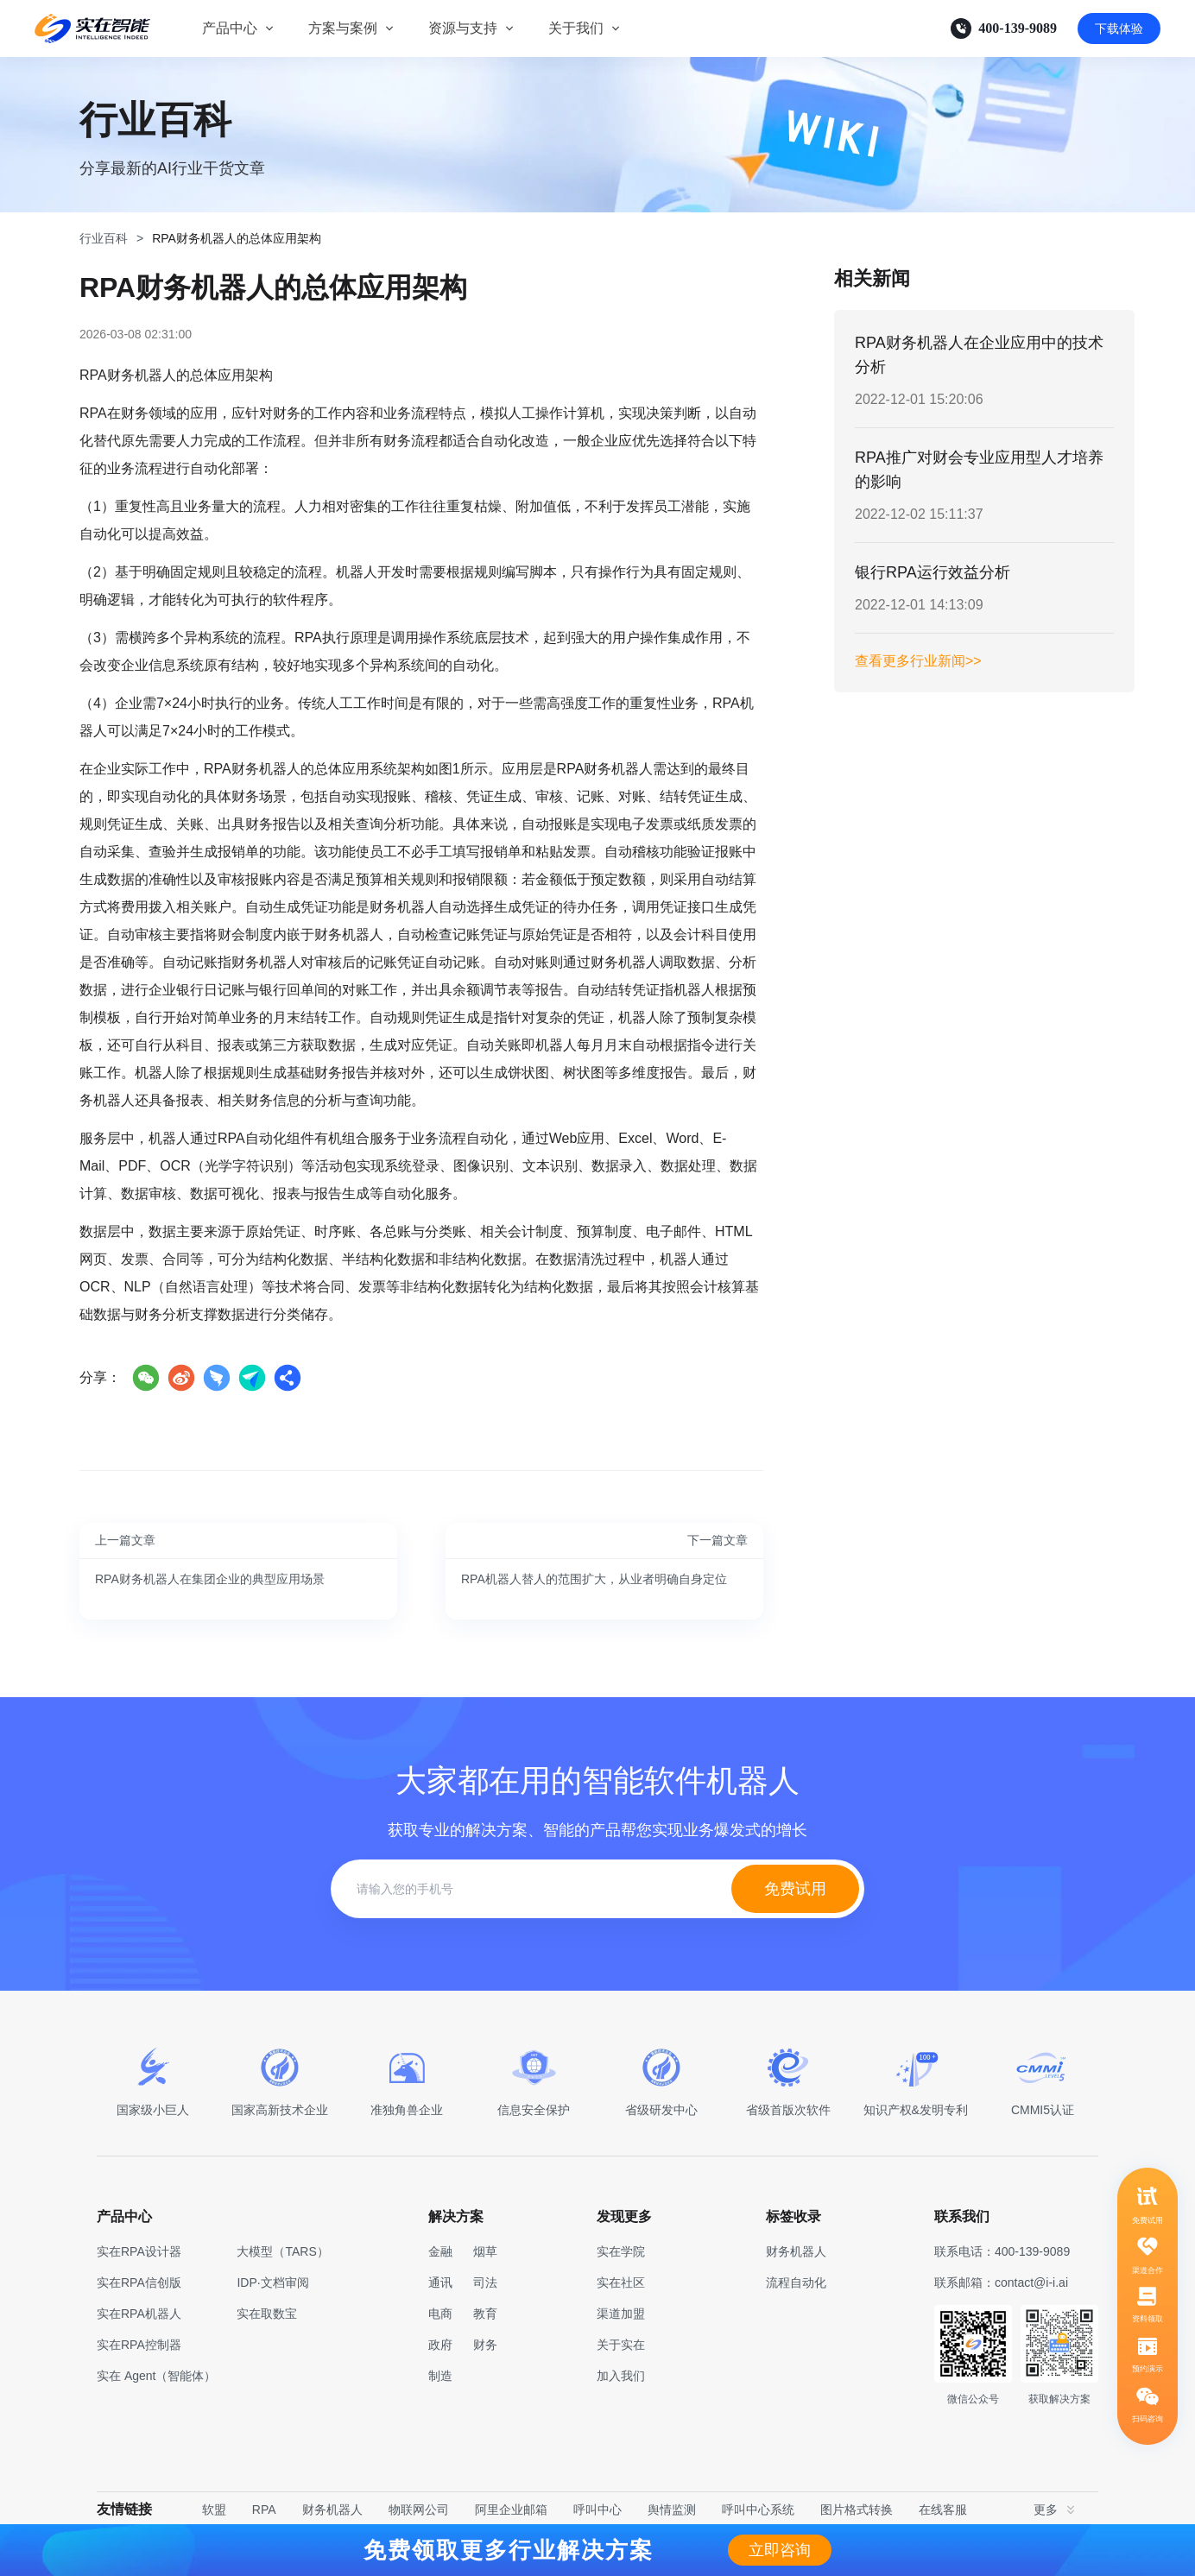 The image size is (1195, 2576). What do you see at coordinates (440, 2345) in the screenshot?
I see `政府` at bounding box center [440, 2345].